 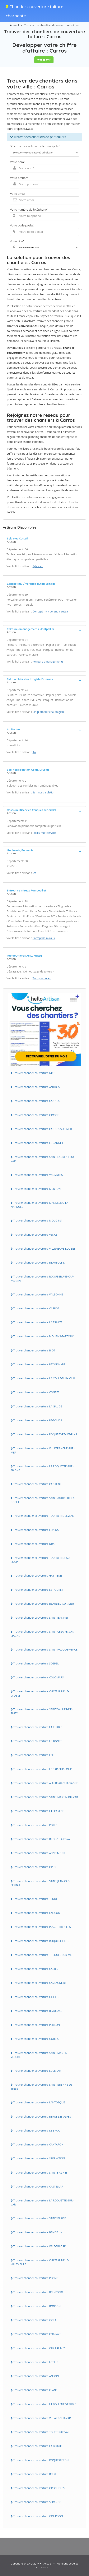 I want to click on Copyright © 2010-2019, so click(x=25, y=2563).